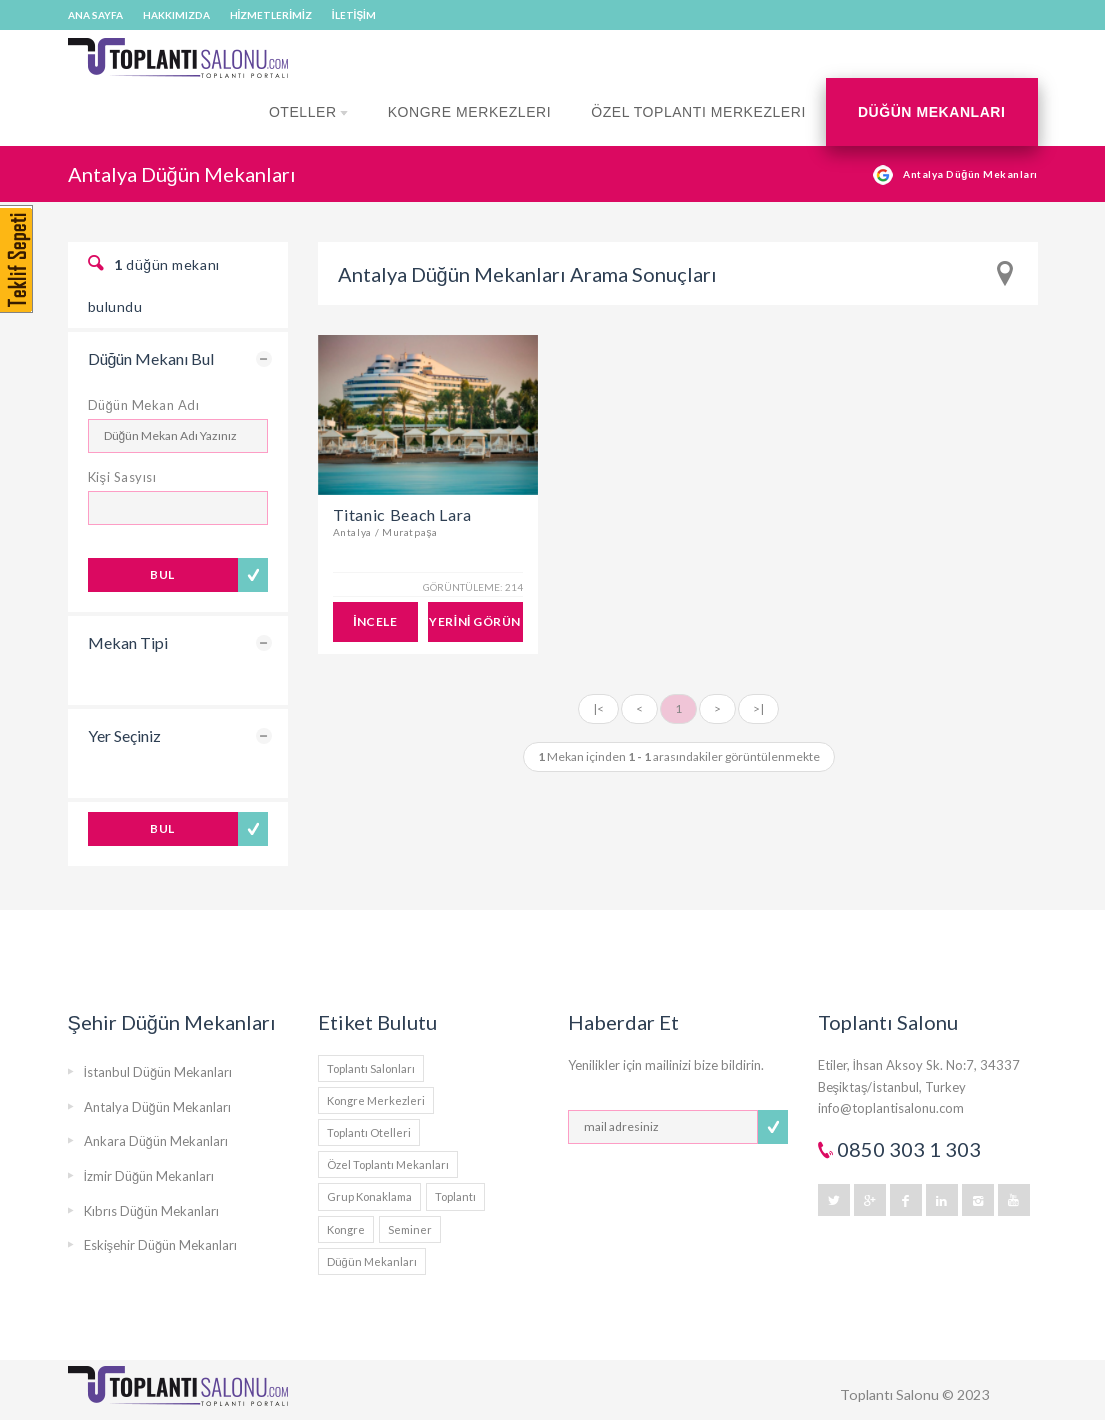 The image size is (1105, 1421). Describe the element at coordinates (474, 621) in the screenshot. I see `YERİNİ GÖRÜN` at that location.